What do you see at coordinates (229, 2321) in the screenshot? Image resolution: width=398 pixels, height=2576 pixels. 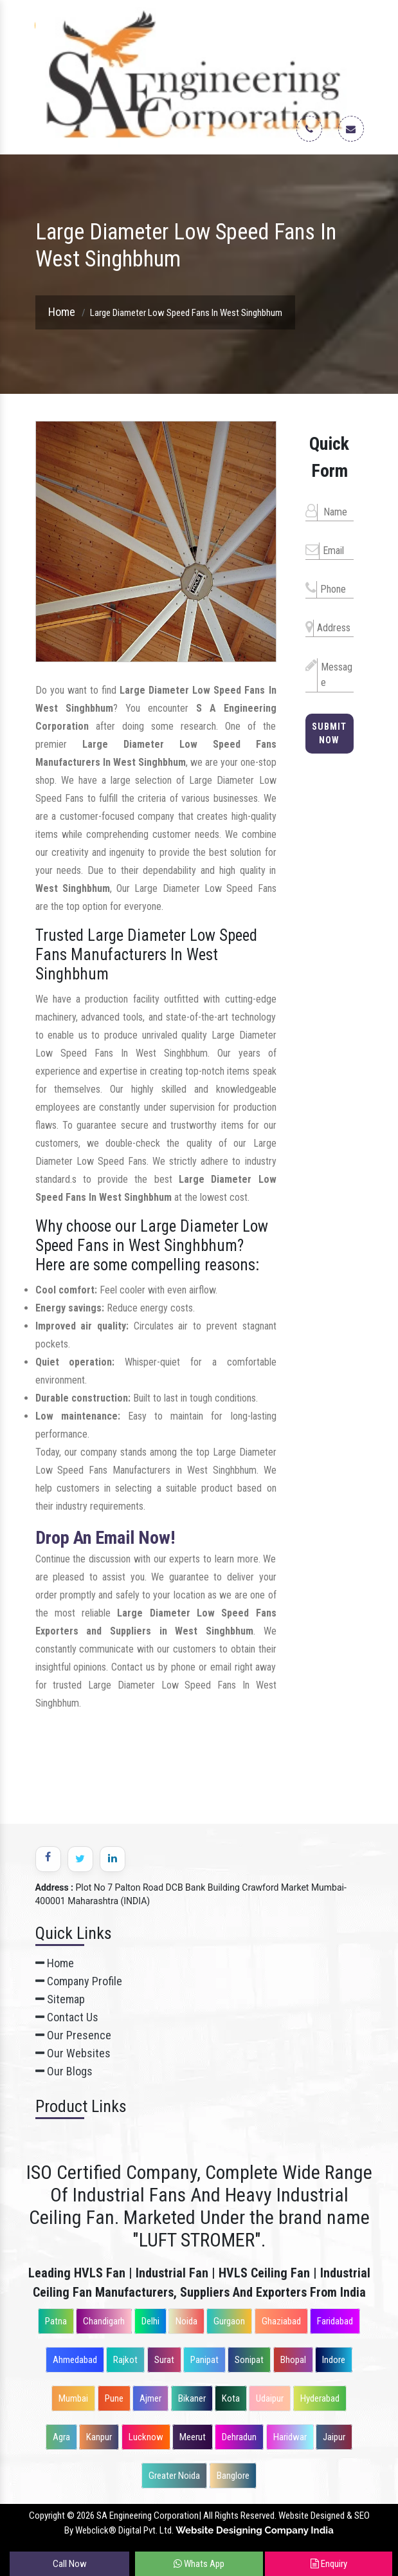 I see `Gurgaon` at bounding box center [229, 2321].